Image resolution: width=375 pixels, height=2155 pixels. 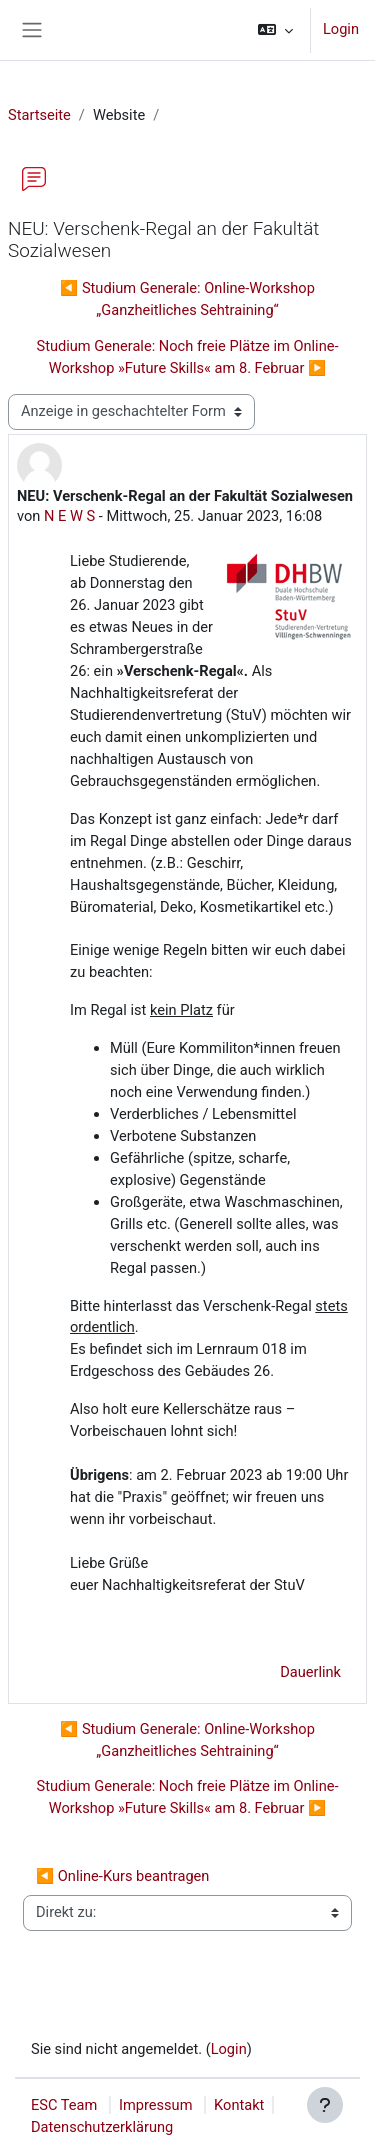 What do you see at coordinates (69, 516) in the screenshot?
I see `N E W S` at bounding box center [69, 516].